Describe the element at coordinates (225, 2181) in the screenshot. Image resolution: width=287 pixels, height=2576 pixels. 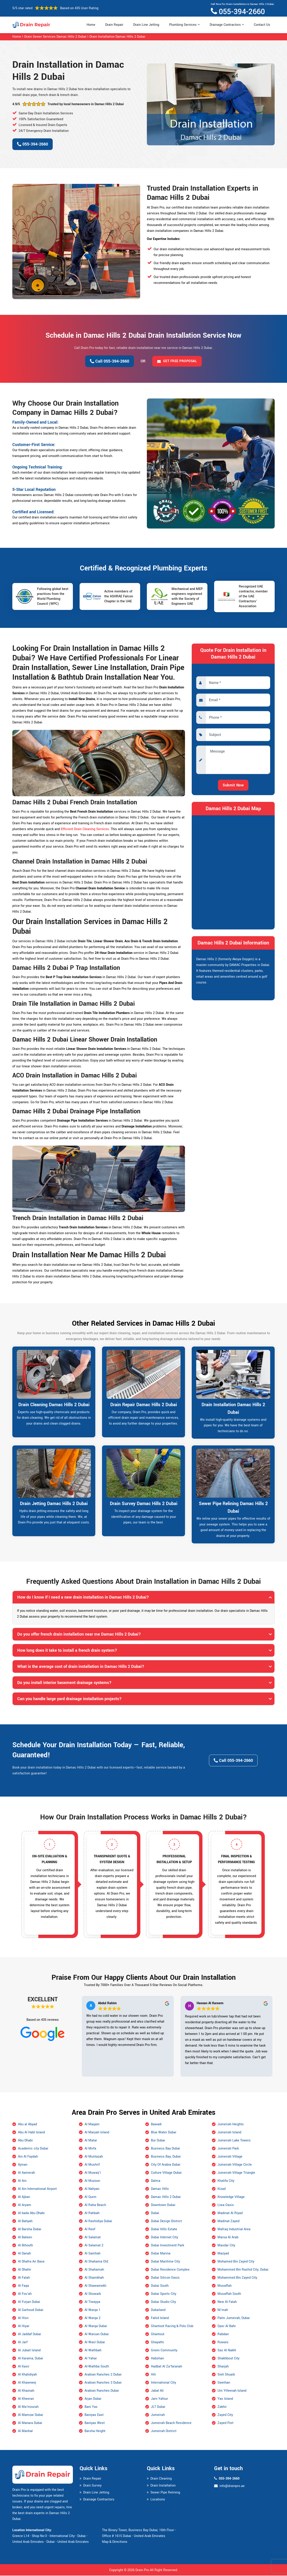
I see `Khalifa City` at that location.